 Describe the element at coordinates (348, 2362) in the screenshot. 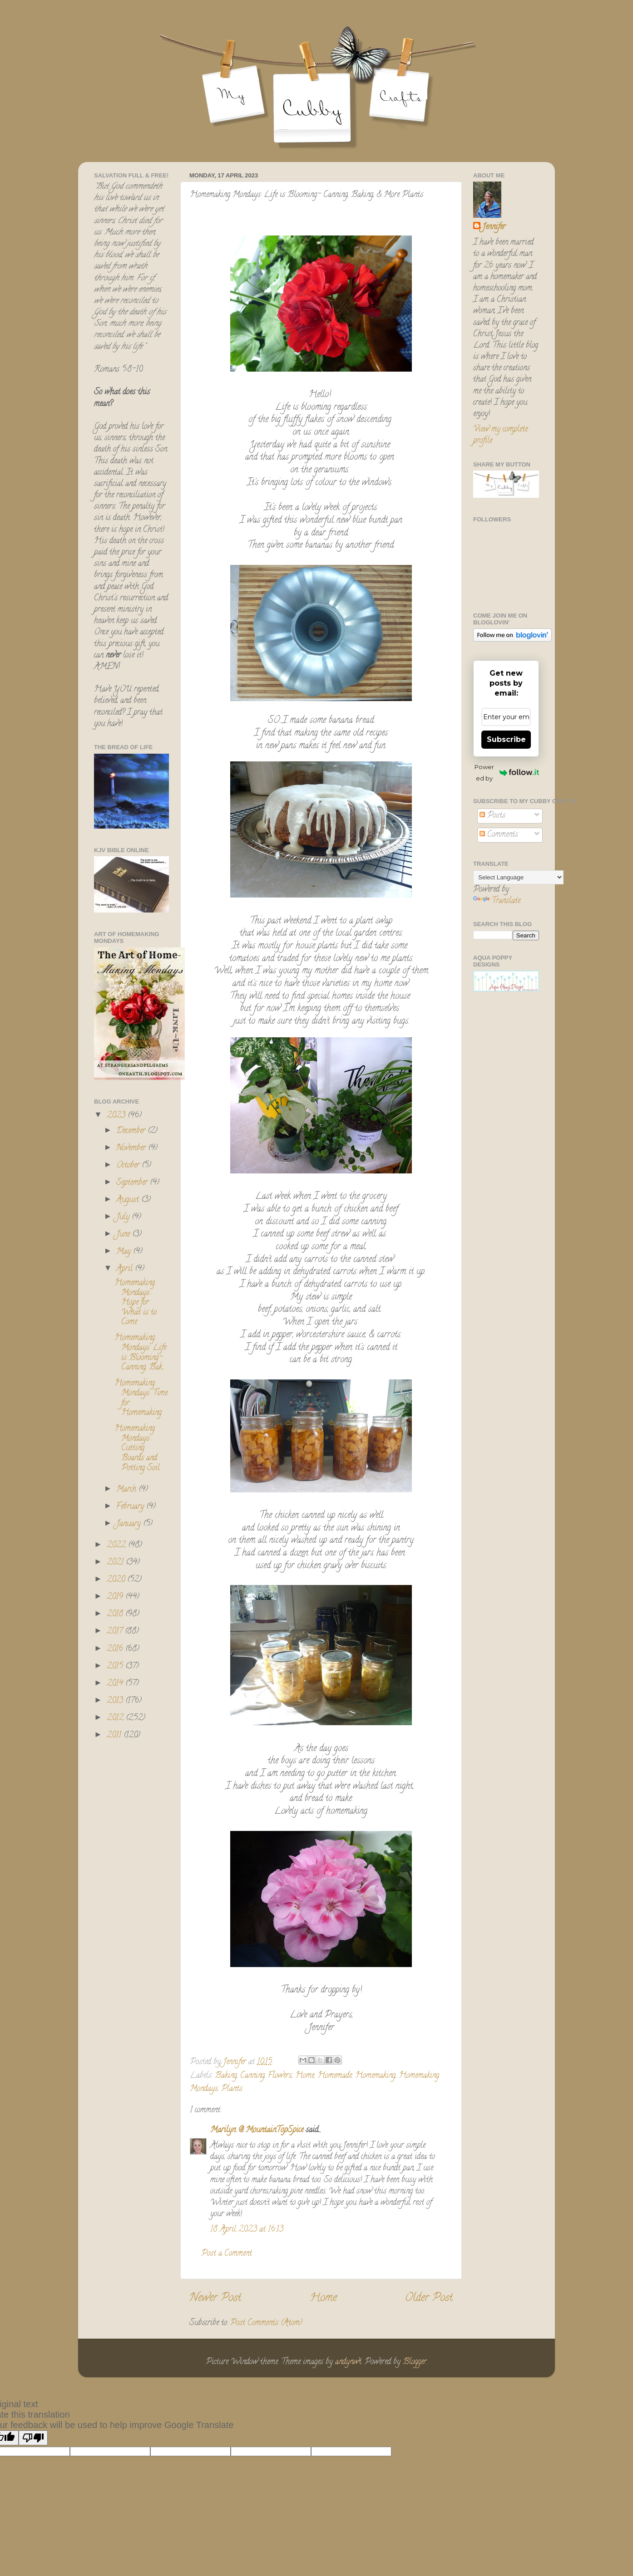

I see `andynwt` at that location.